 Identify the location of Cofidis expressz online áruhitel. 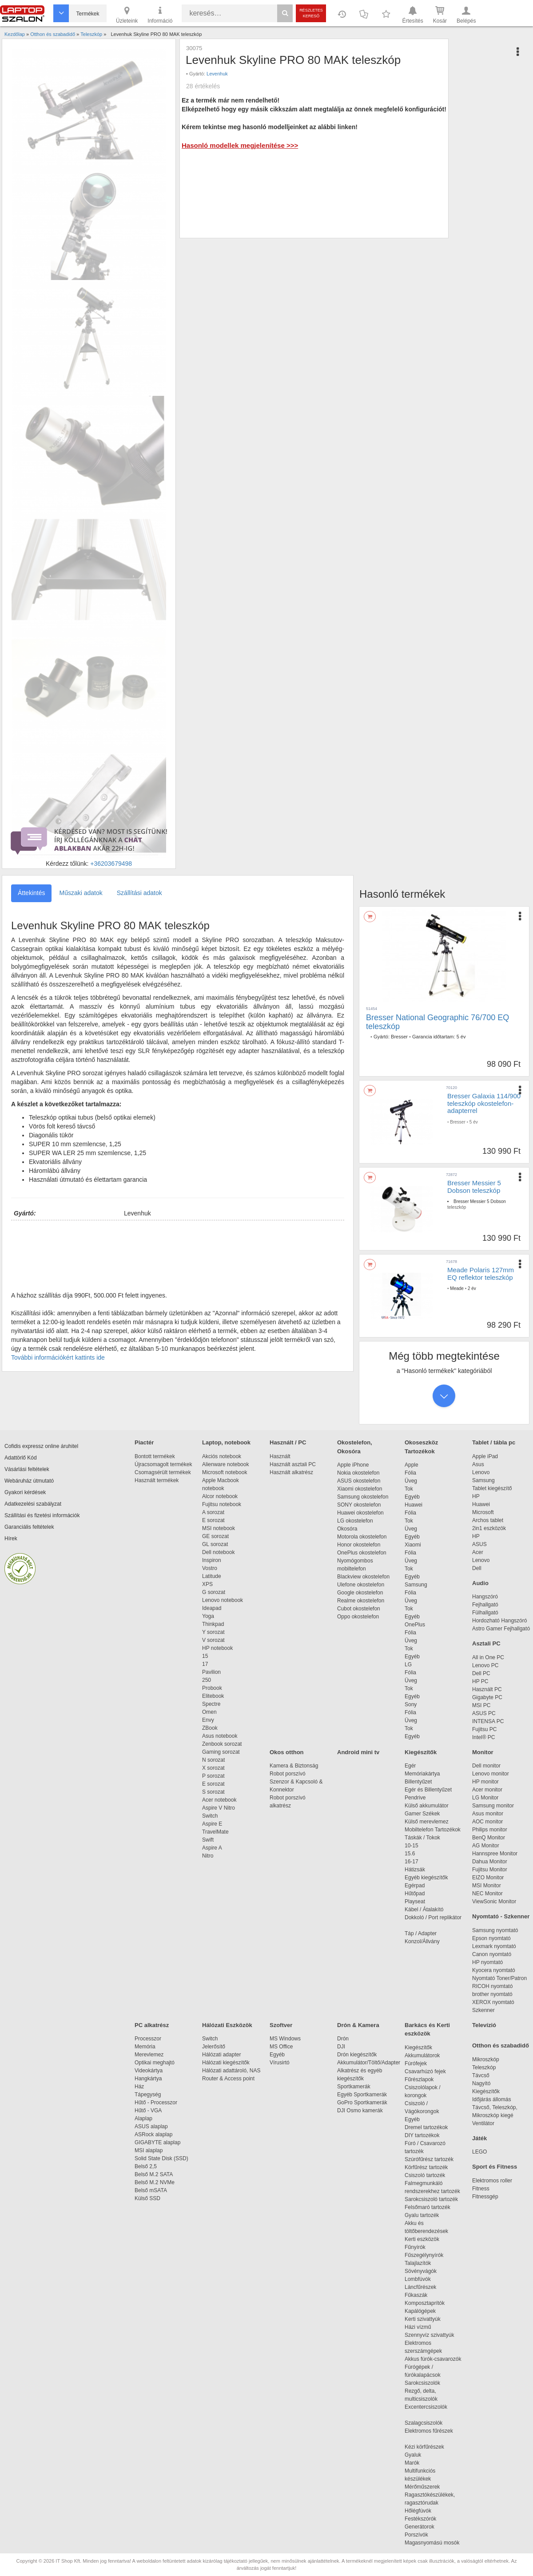
(41, 1446).